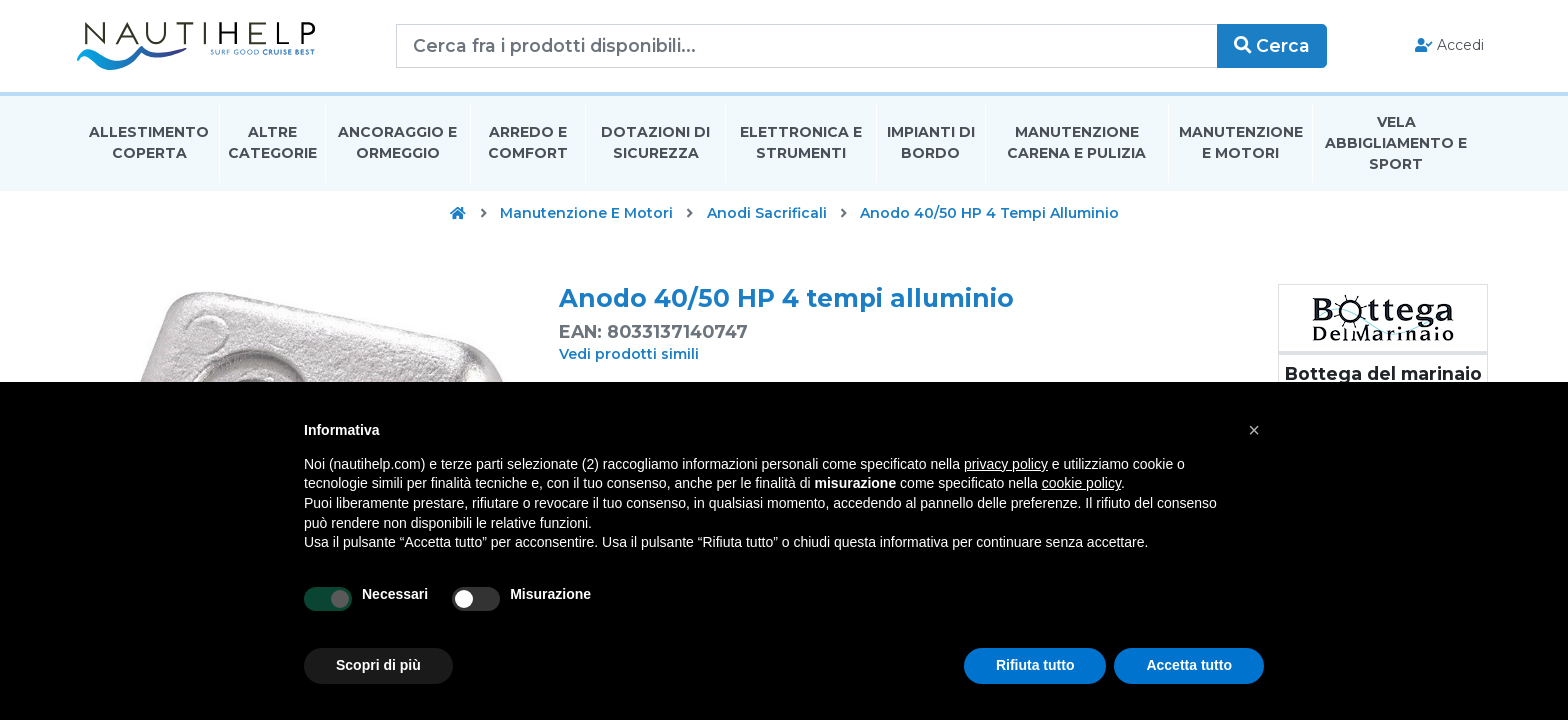 This screenshot has width=1568, height=720. I want to click on privacy policy [button], so click(1006, 464).